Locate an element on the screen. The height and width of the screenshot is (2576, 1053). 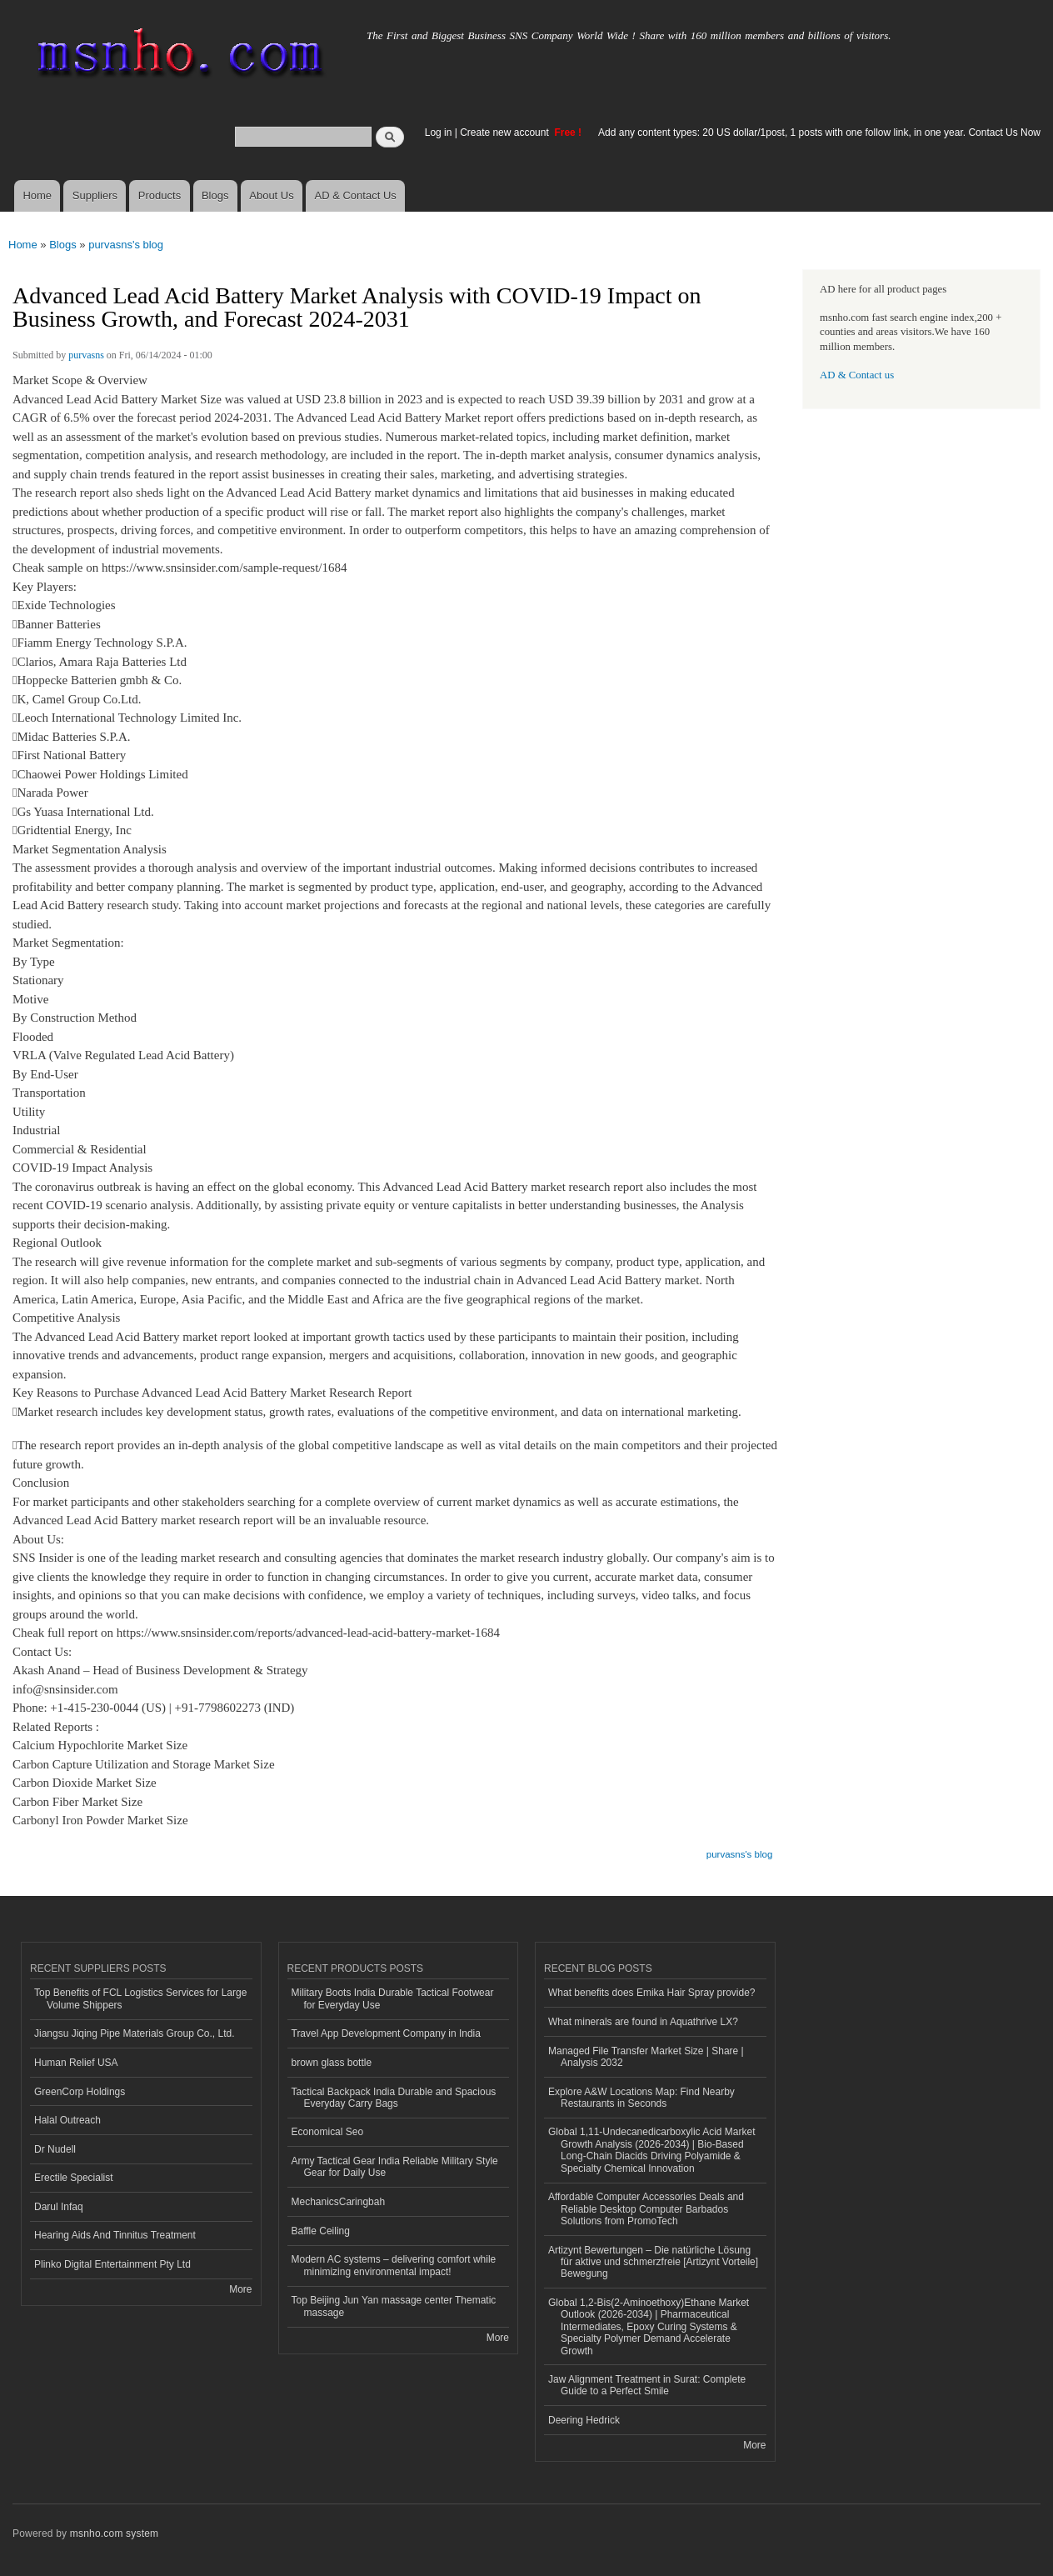
Artizynt Bewertungen – Die natürliche Lösung für aktive und schmerzfreie [Artizynt Vorteile] Bewegung is located at coordinates (653, 2262).